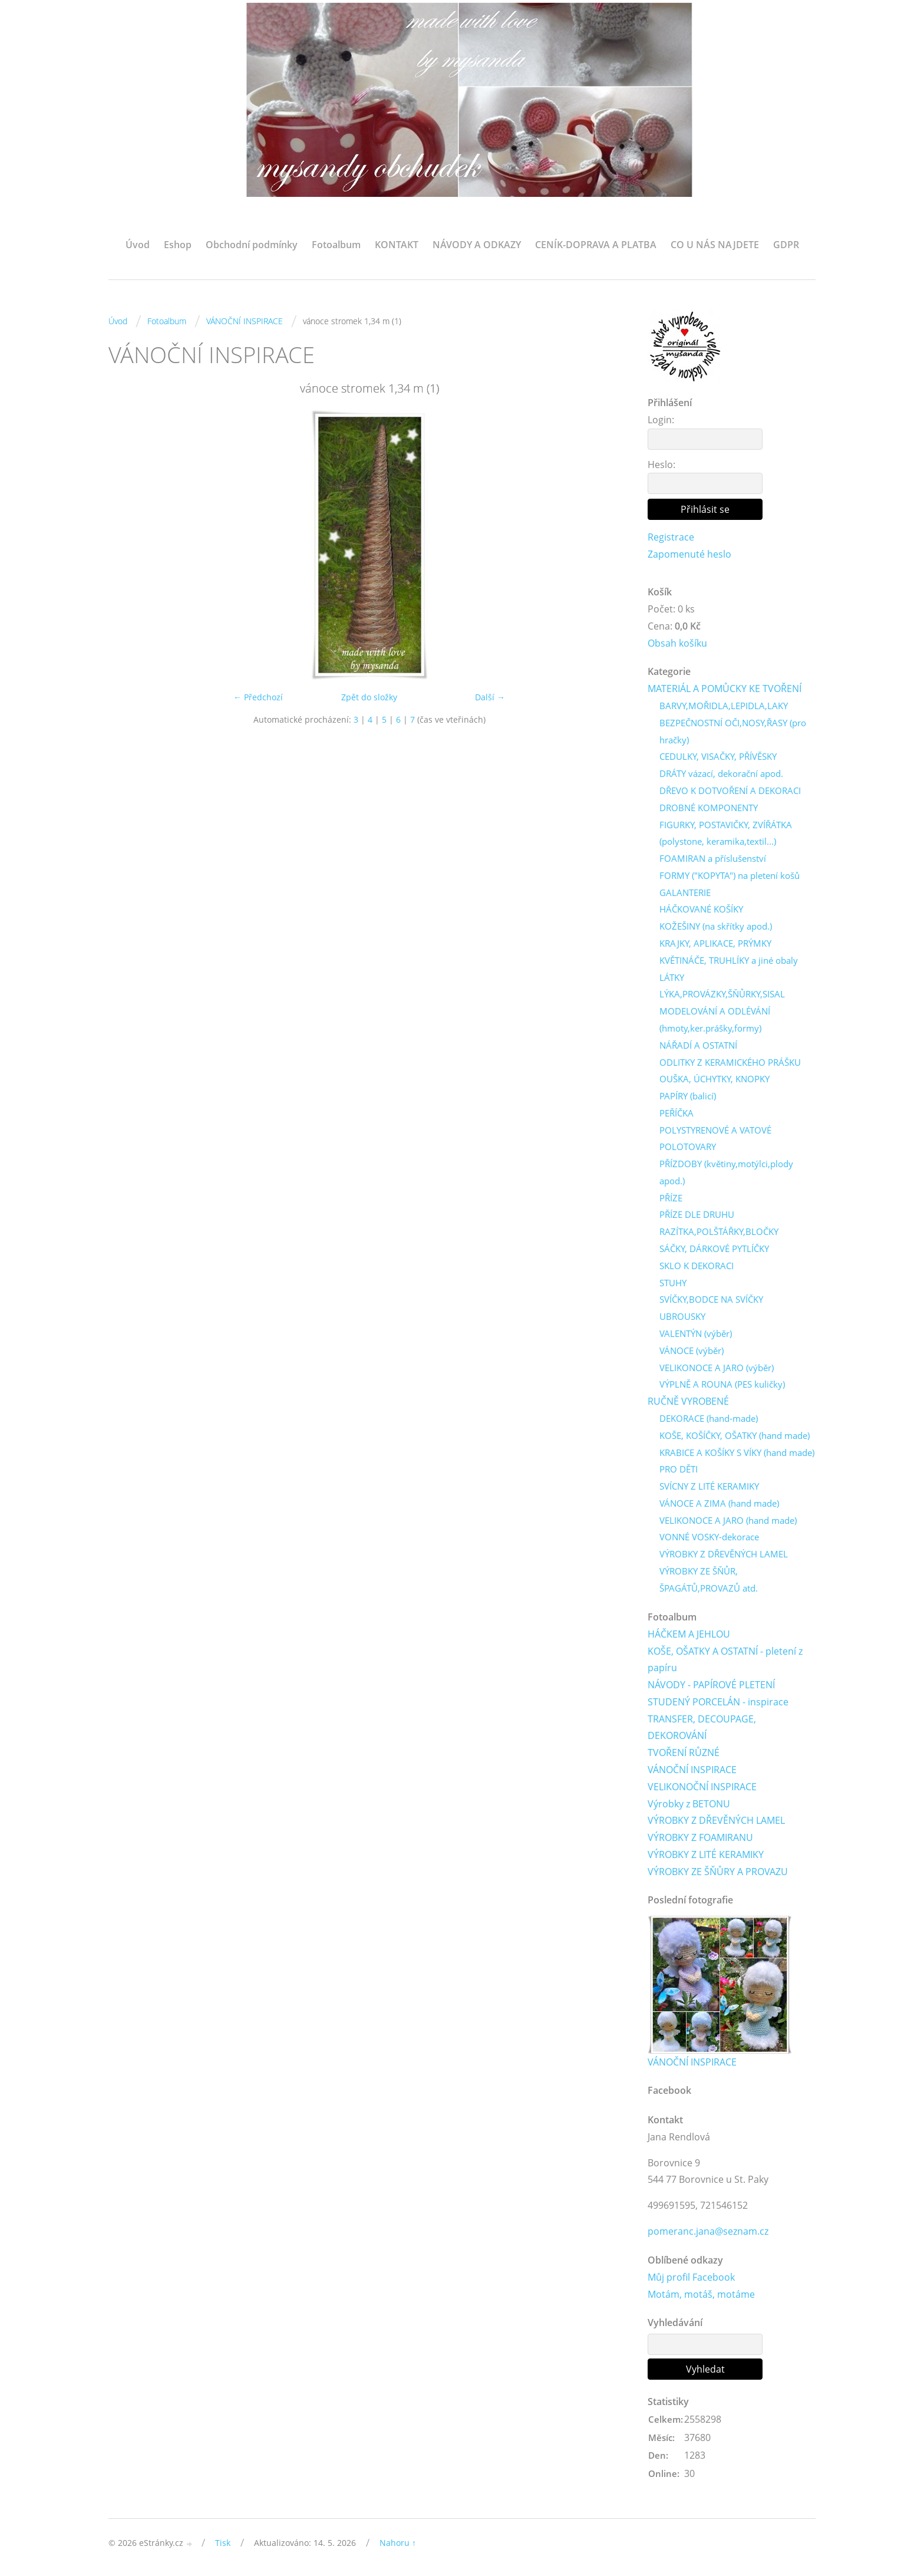 The width and height of the screenshot is (924, 2576). Describe the element at coordinates (714, 1249) in the screenshot. I see `SÁČKY, DÁRKOVÉ PYTLÍČKY` at that location.